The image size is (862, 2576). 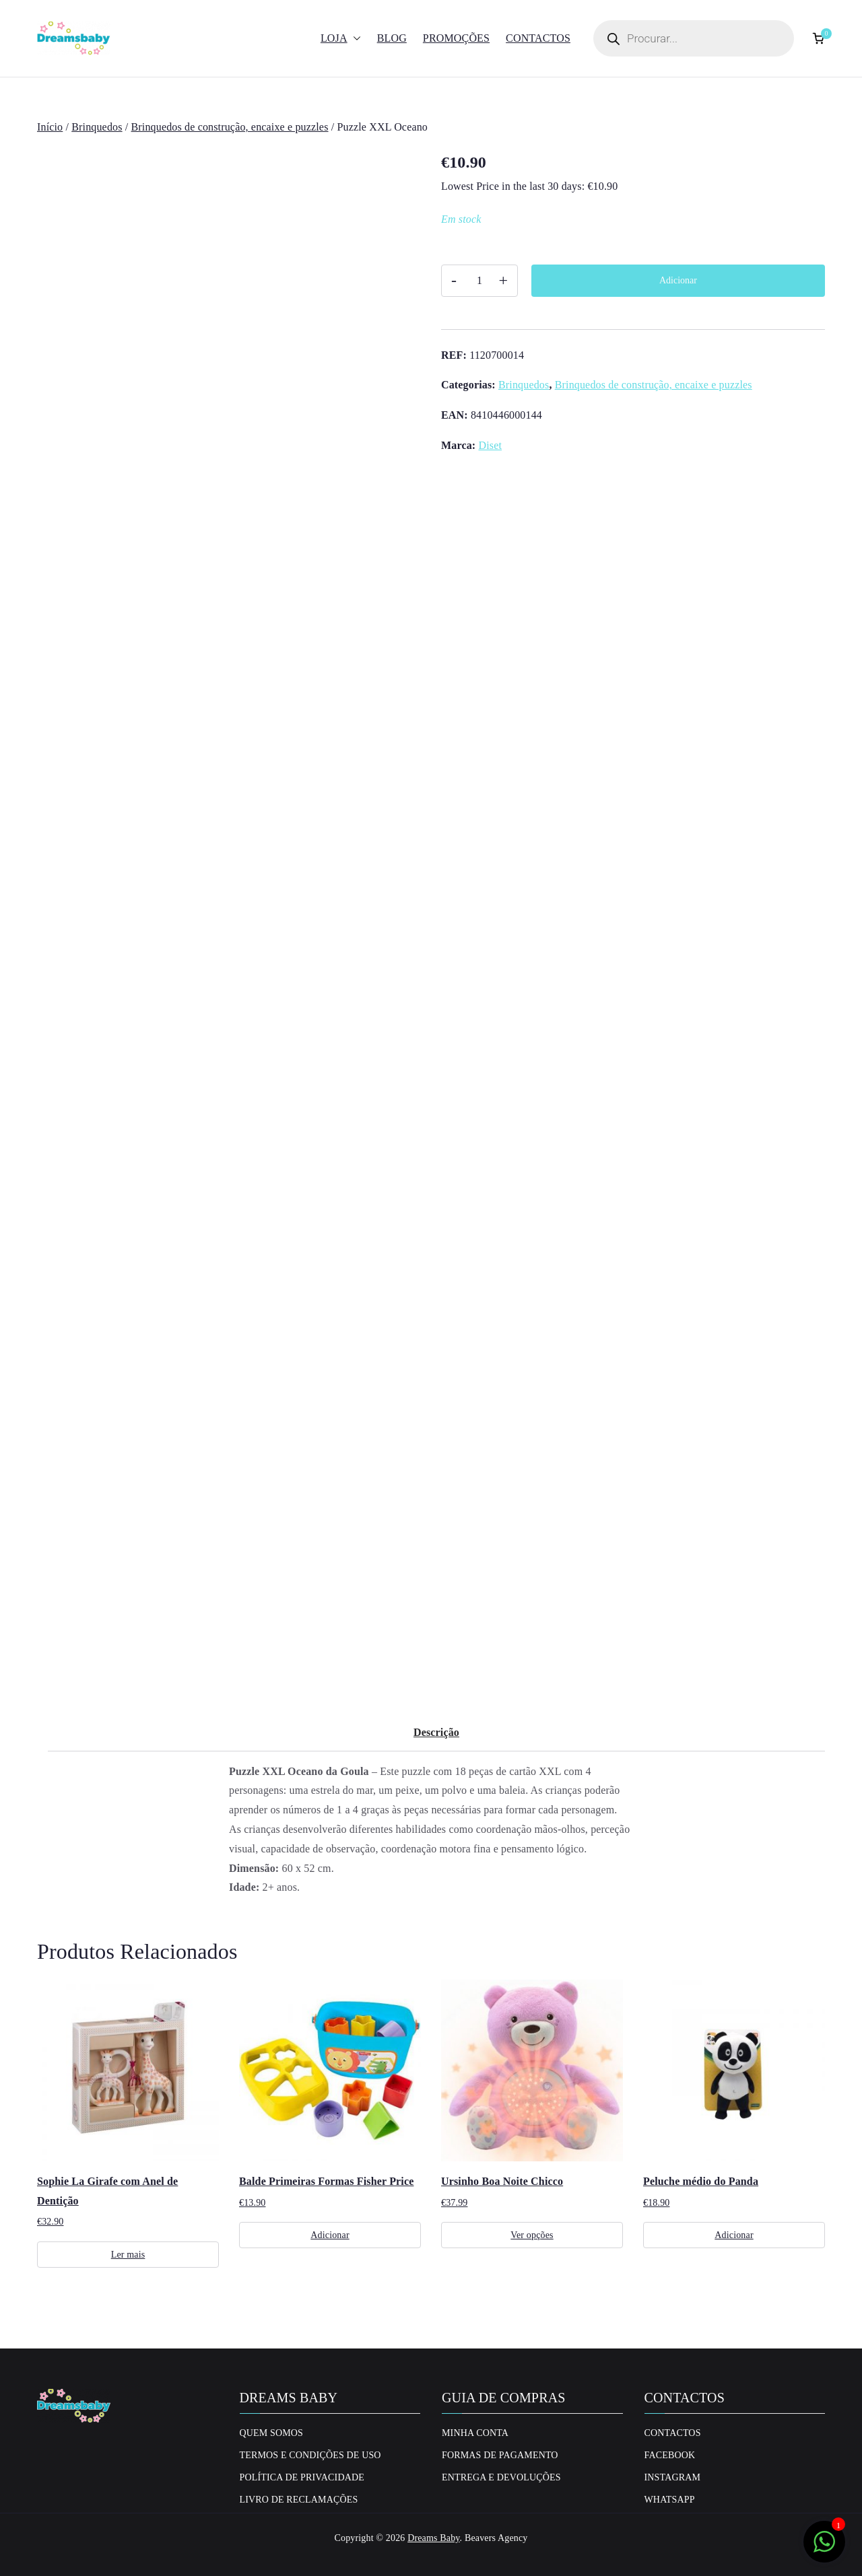 What do you see at coordinates (436, 1732) in the screenshot?
I see `Descrição [tab]` at bounding box center [436, 1732].